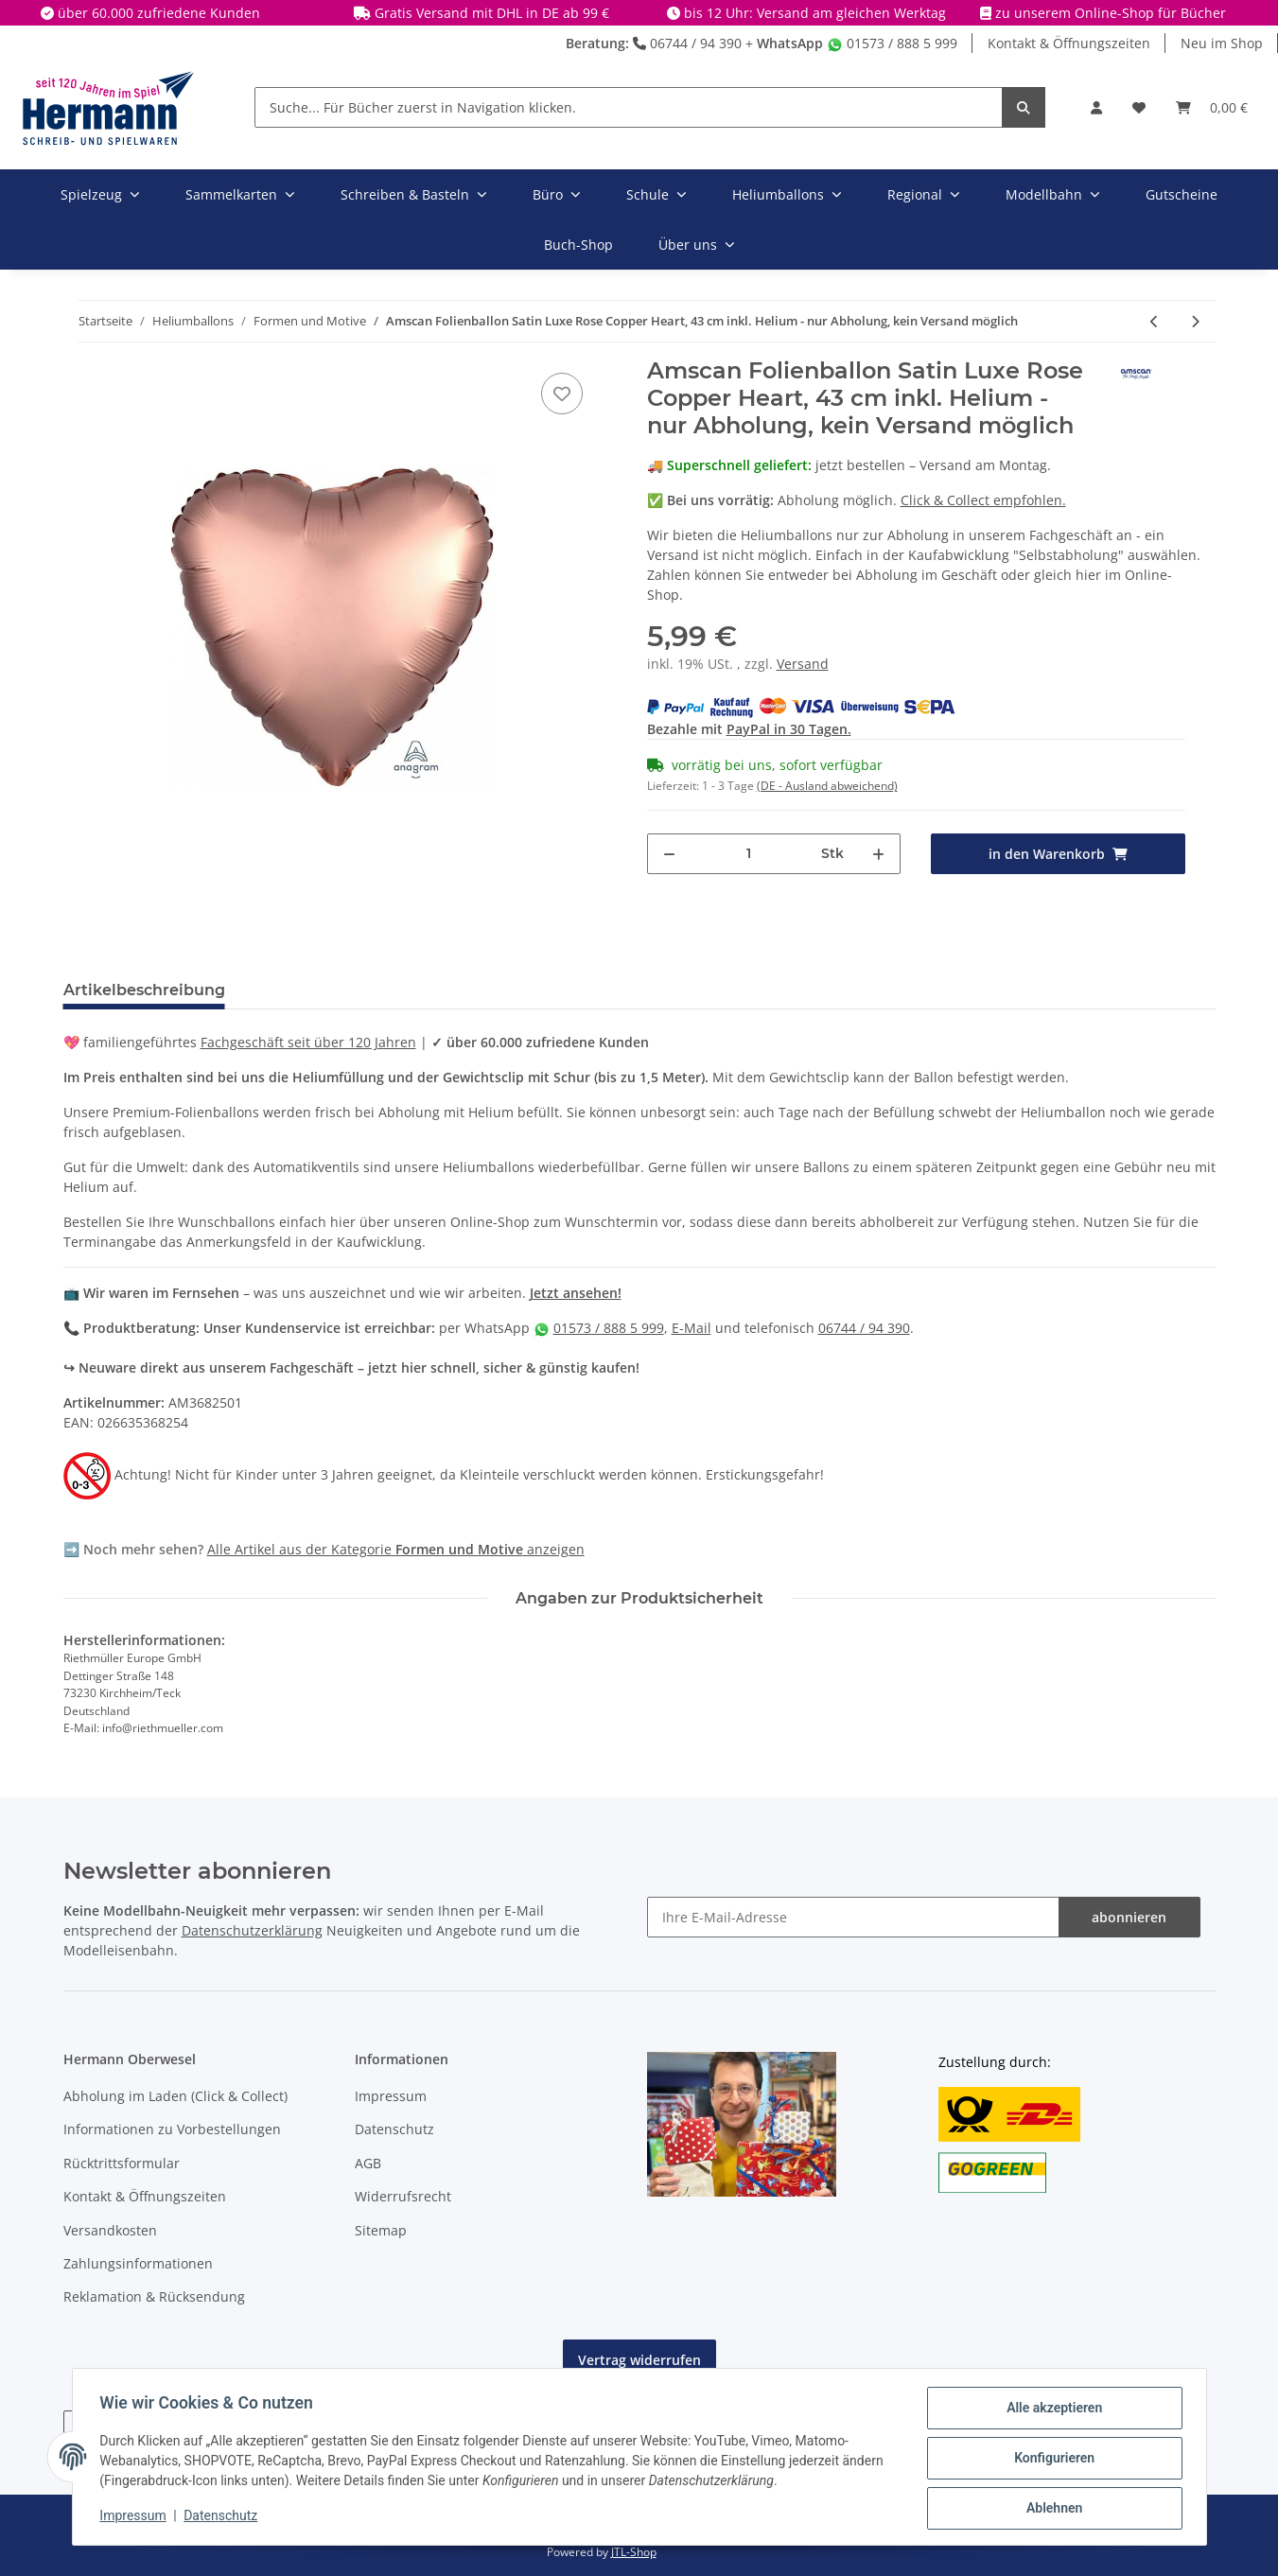 This screenshot has height=2576, width=1278. I want to click on Alle akzeptieren, so click(1051, 2410).